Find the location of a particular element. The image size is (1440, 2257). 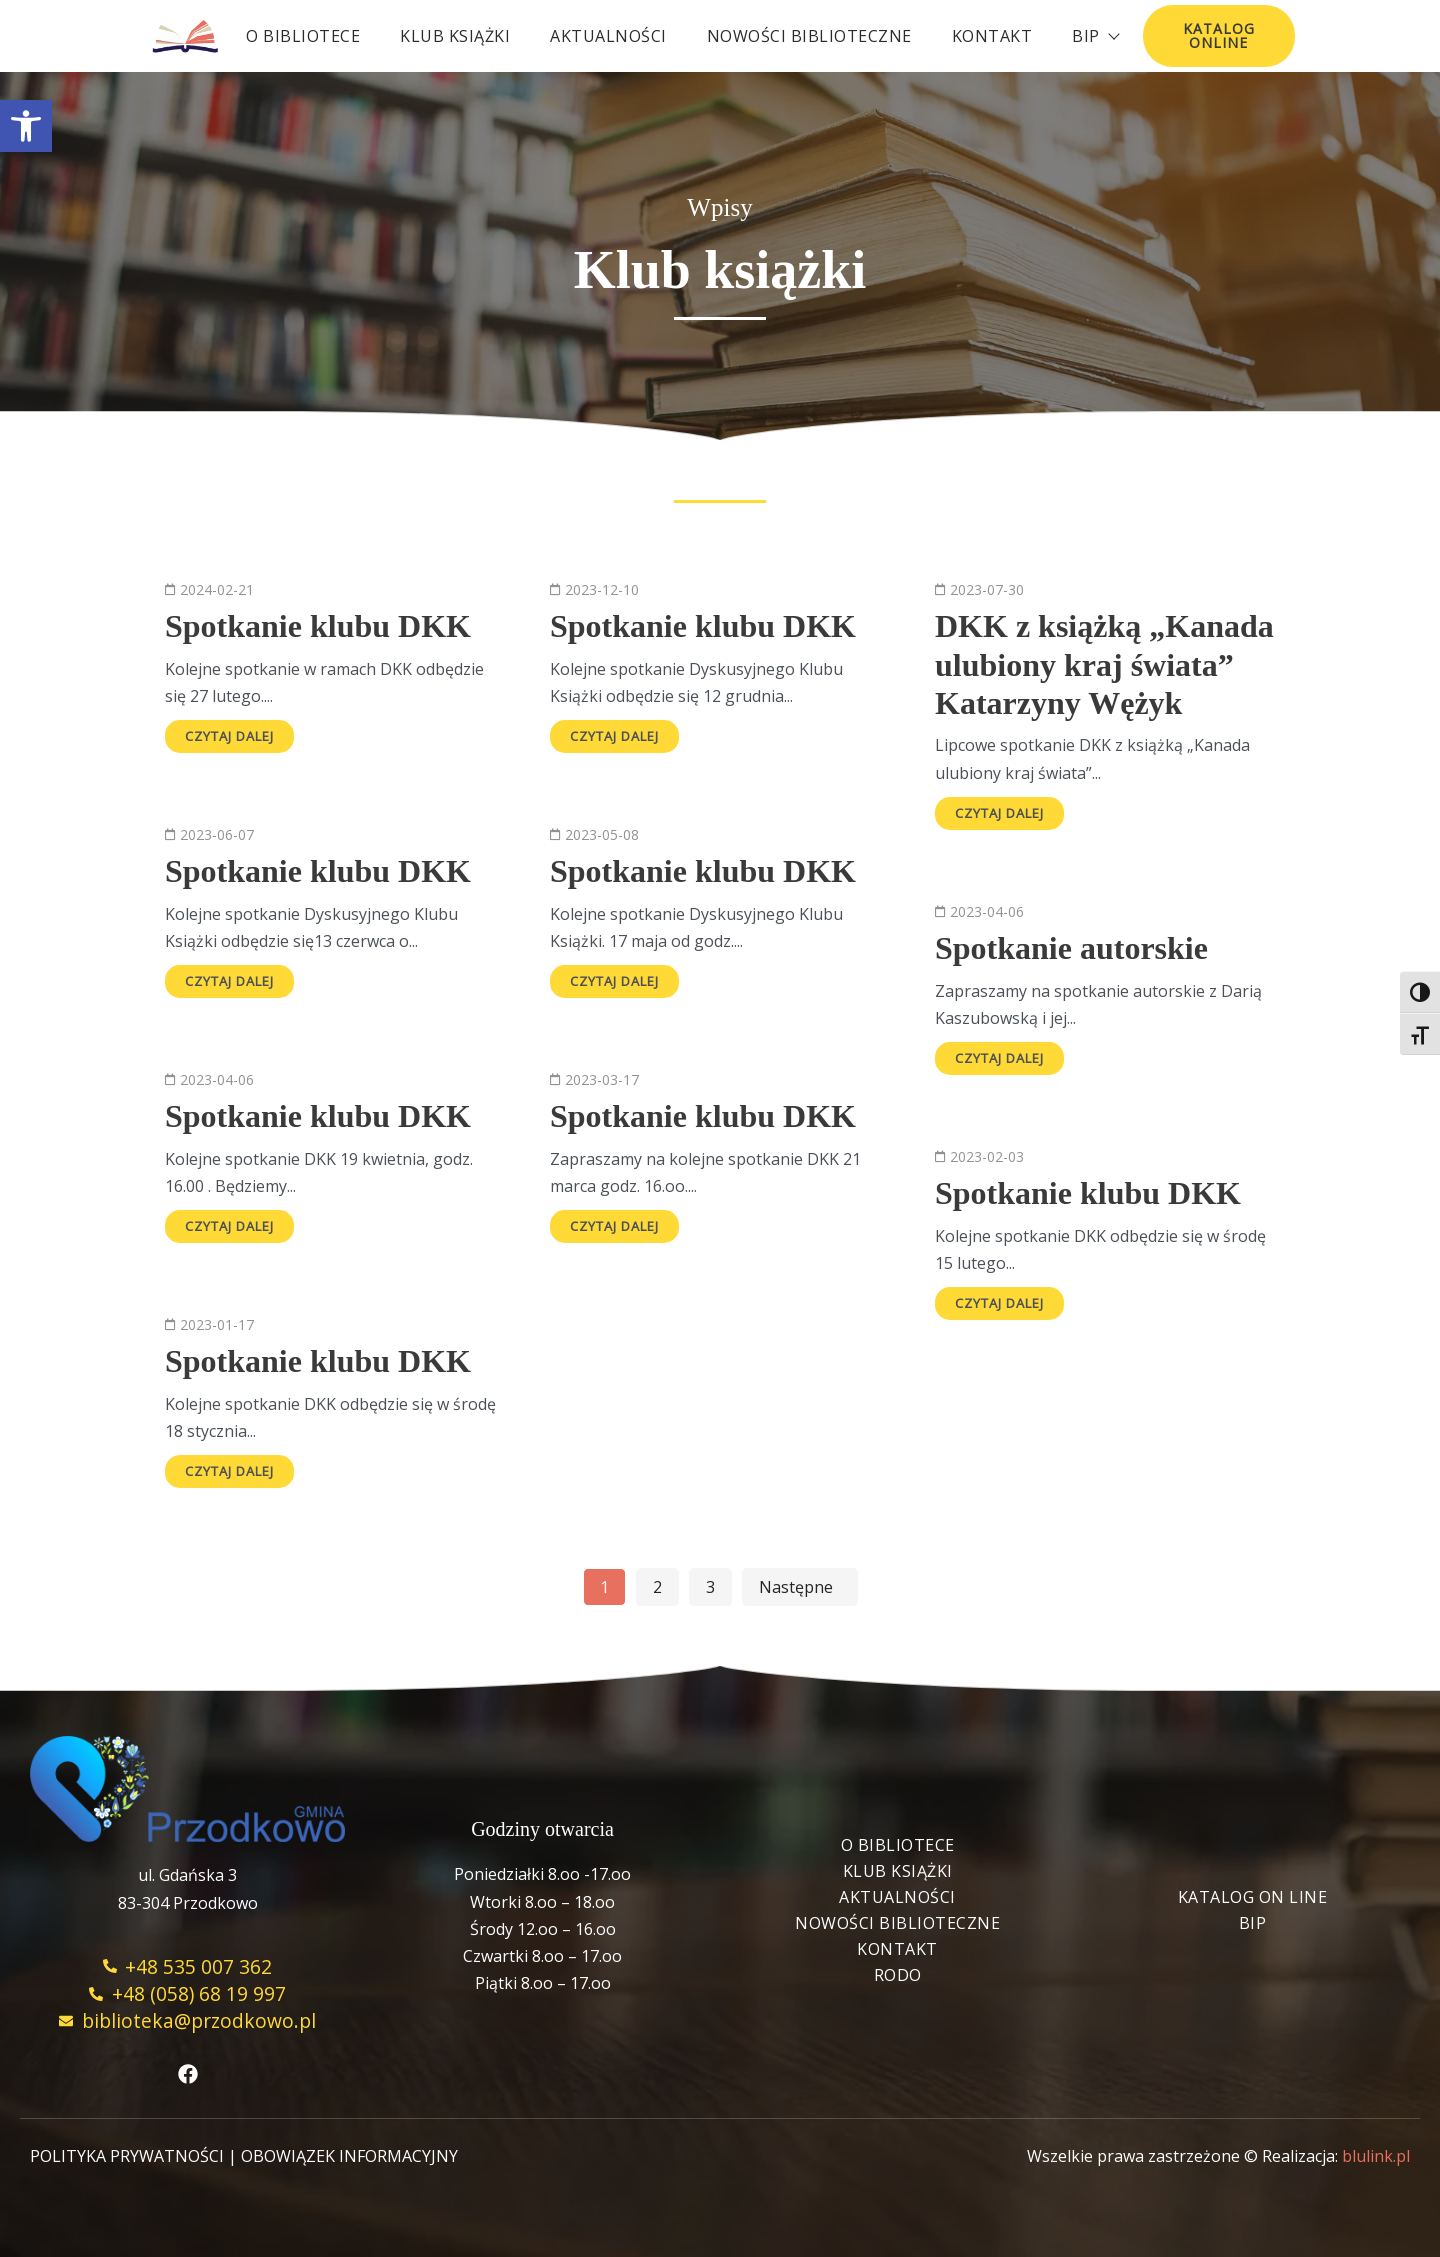

RODO is located at coordinates (898, 1975).